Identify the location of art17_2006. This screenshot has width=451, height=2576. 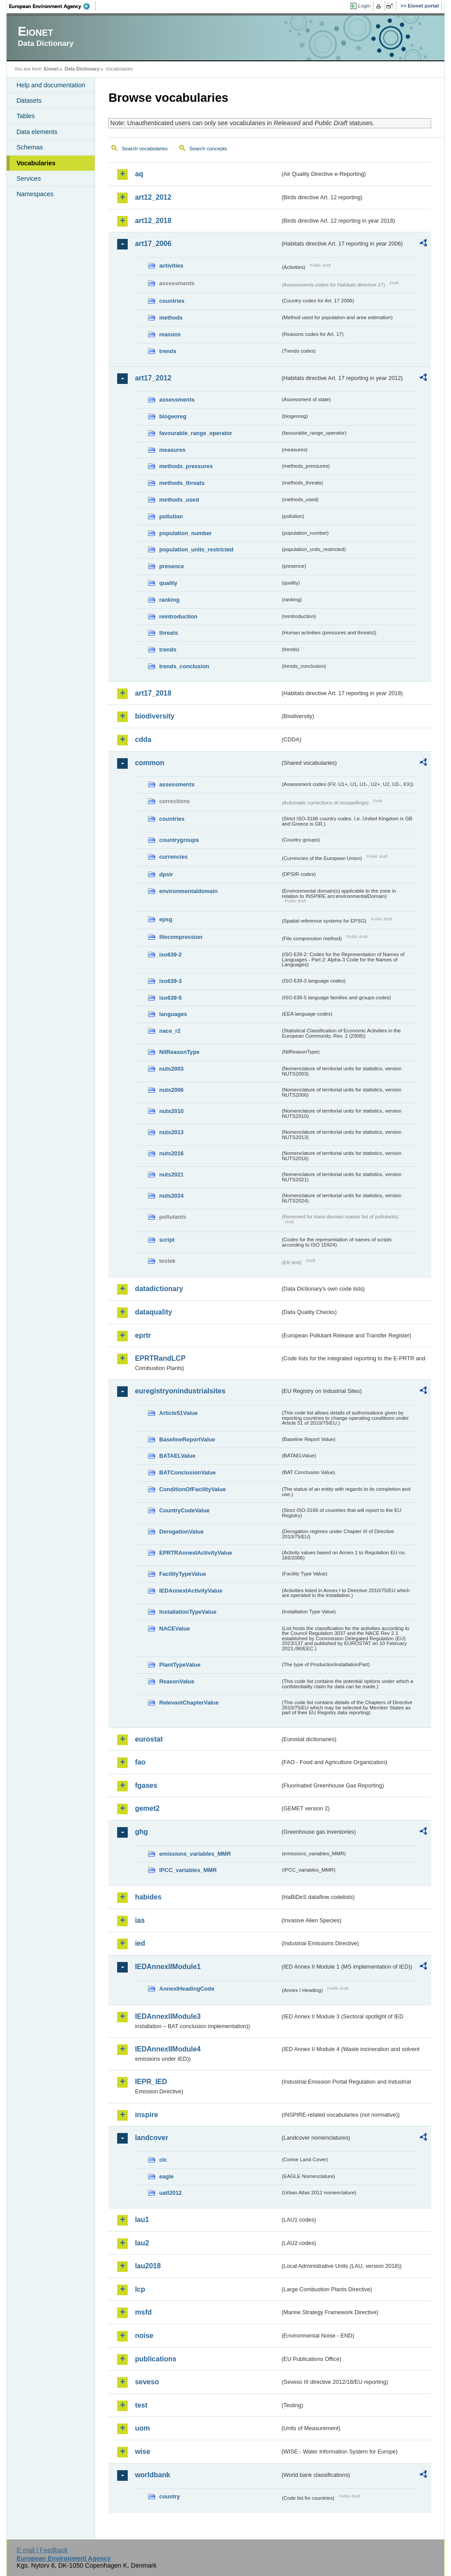
(153, 243).